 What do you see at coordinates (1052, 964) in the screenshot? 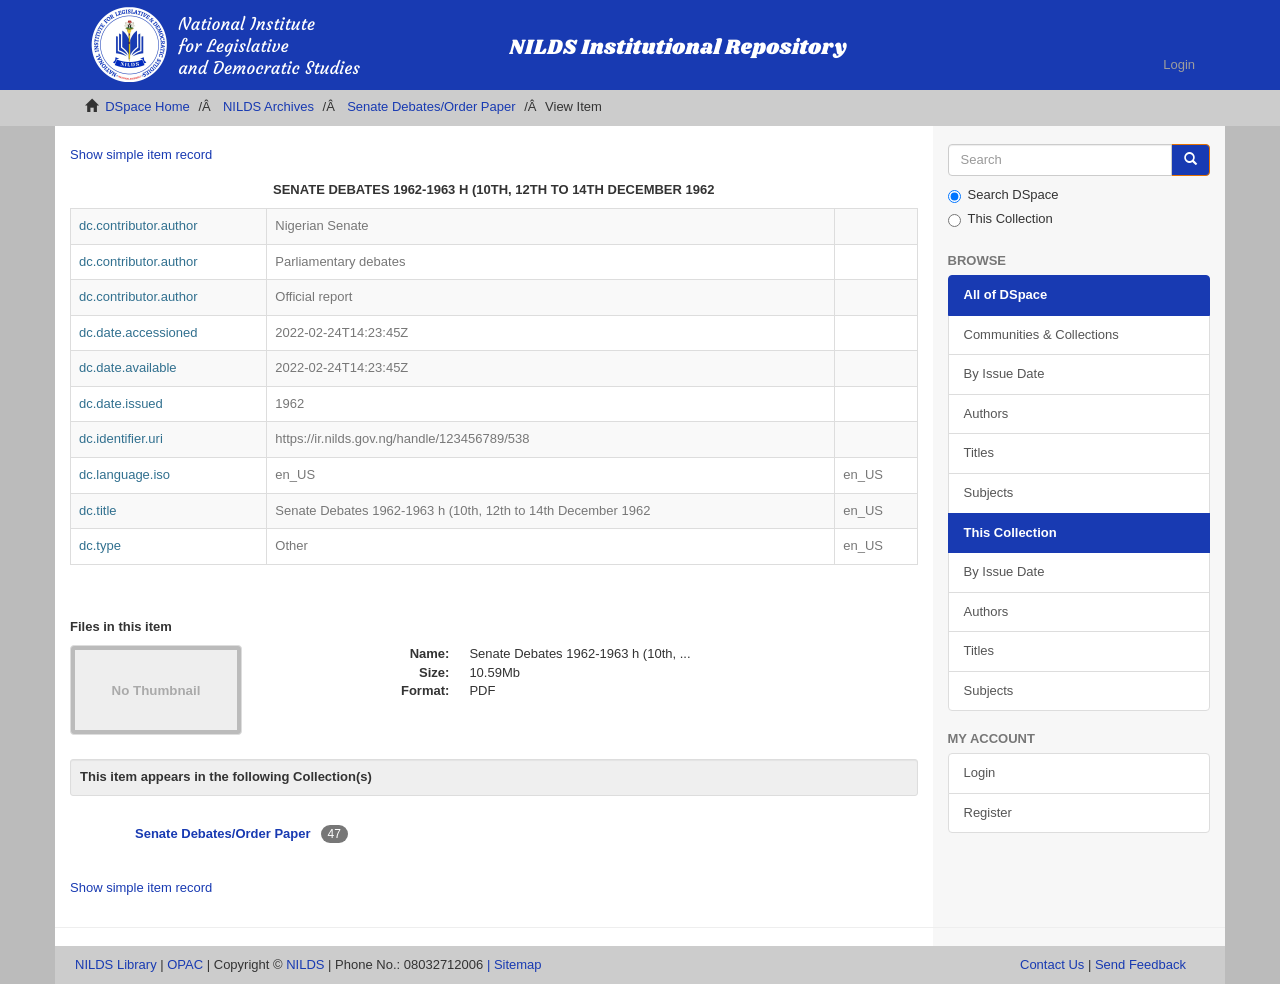
I see `Contact Us` at bounding box center [1052, 964].